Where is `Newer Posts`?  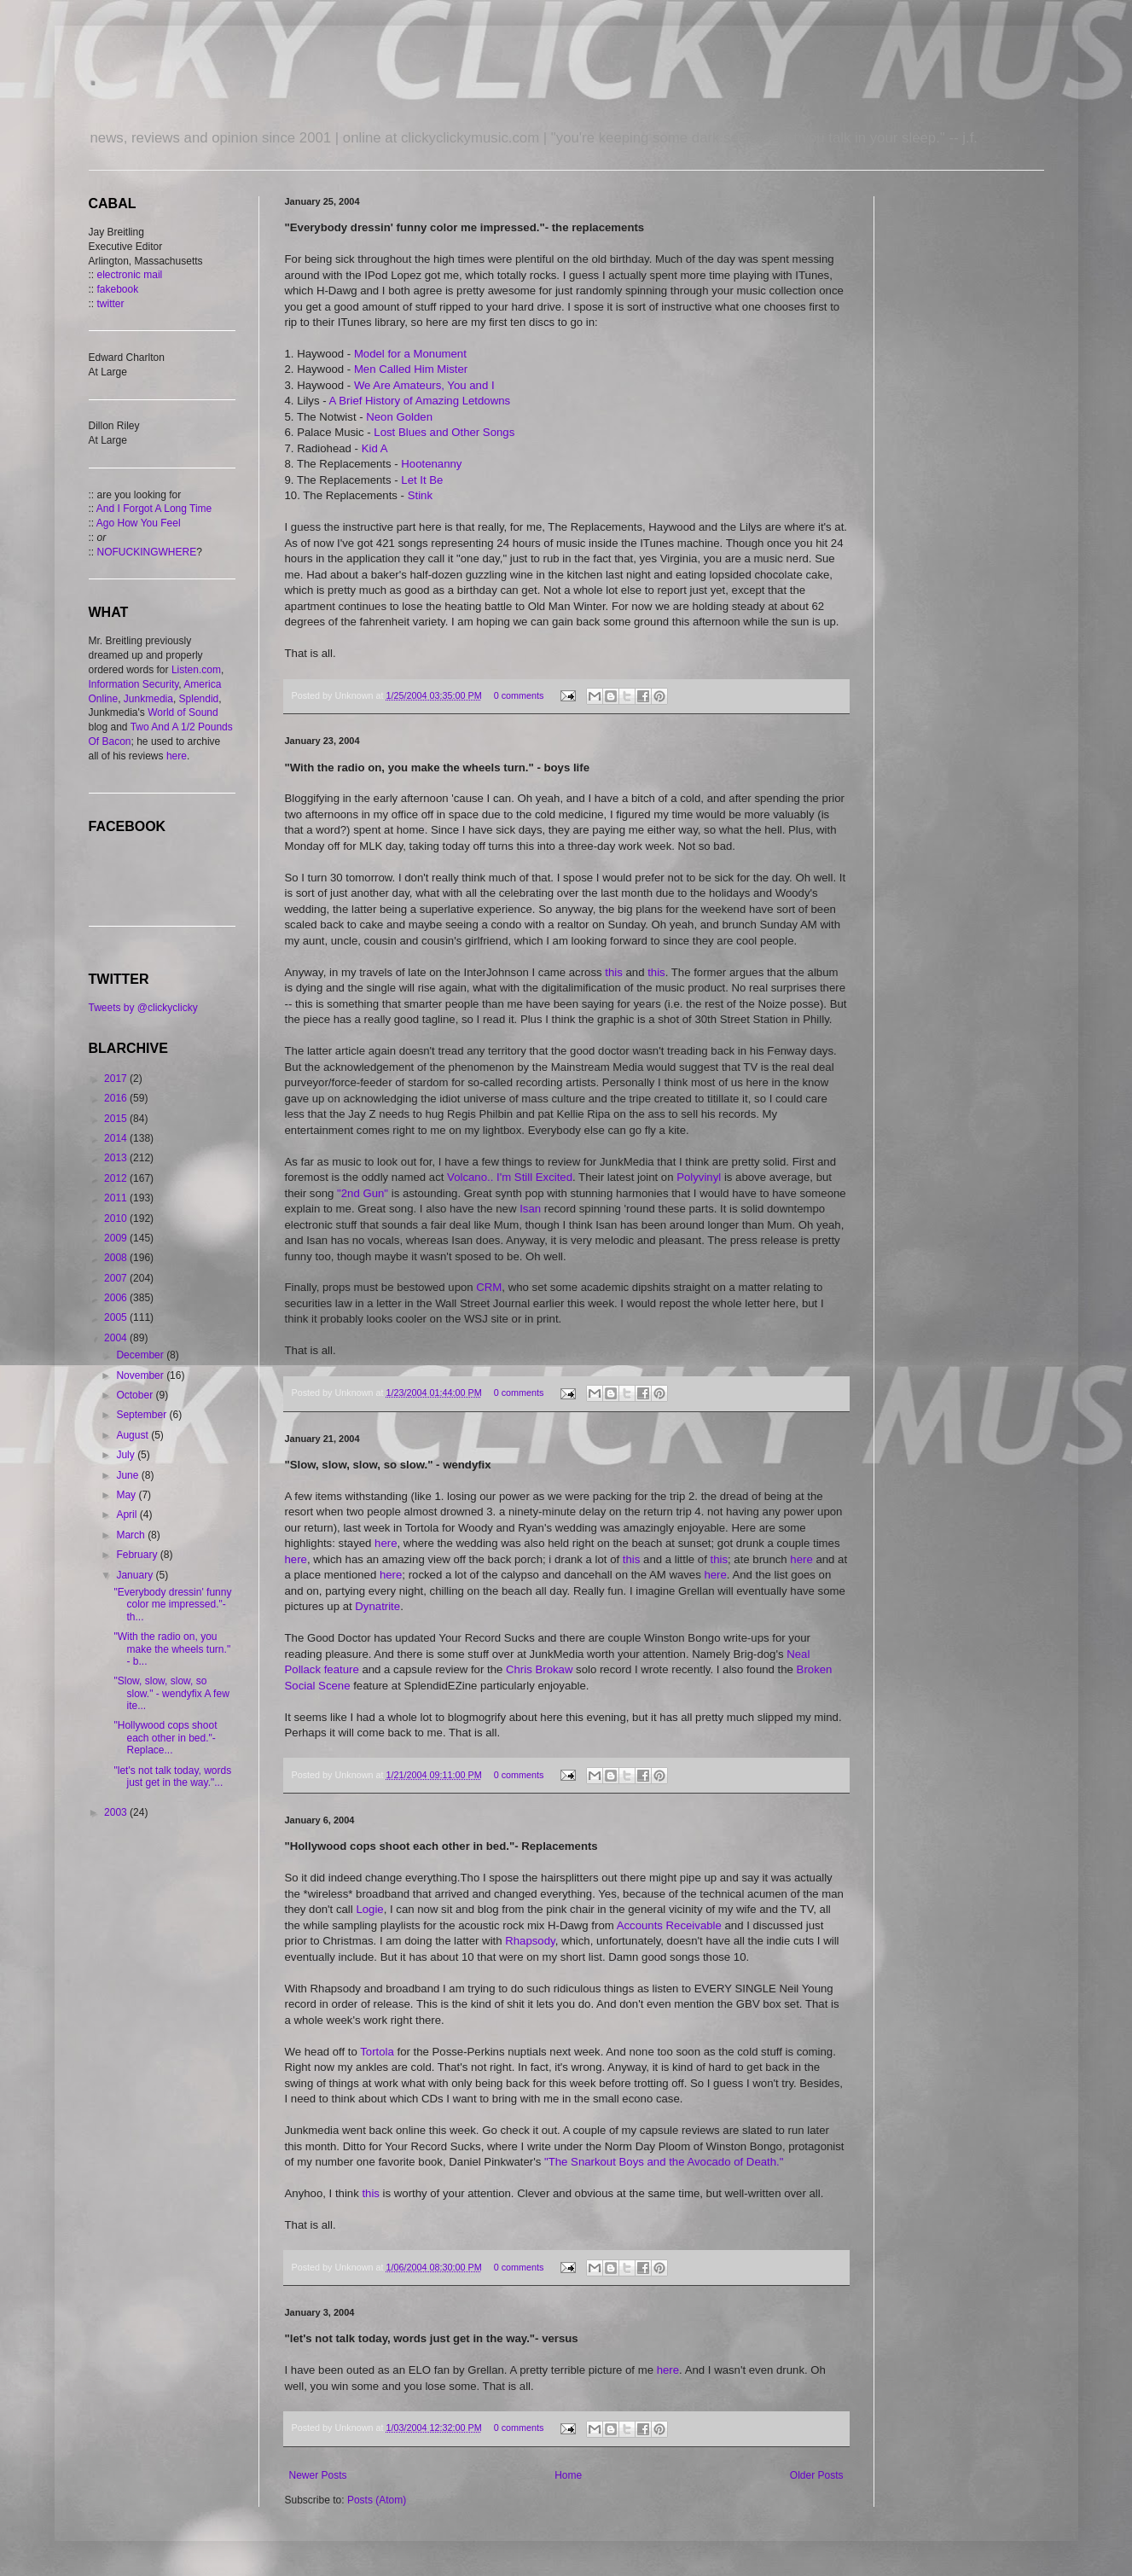 Newer Posts is located at coordinates (318, 2475).